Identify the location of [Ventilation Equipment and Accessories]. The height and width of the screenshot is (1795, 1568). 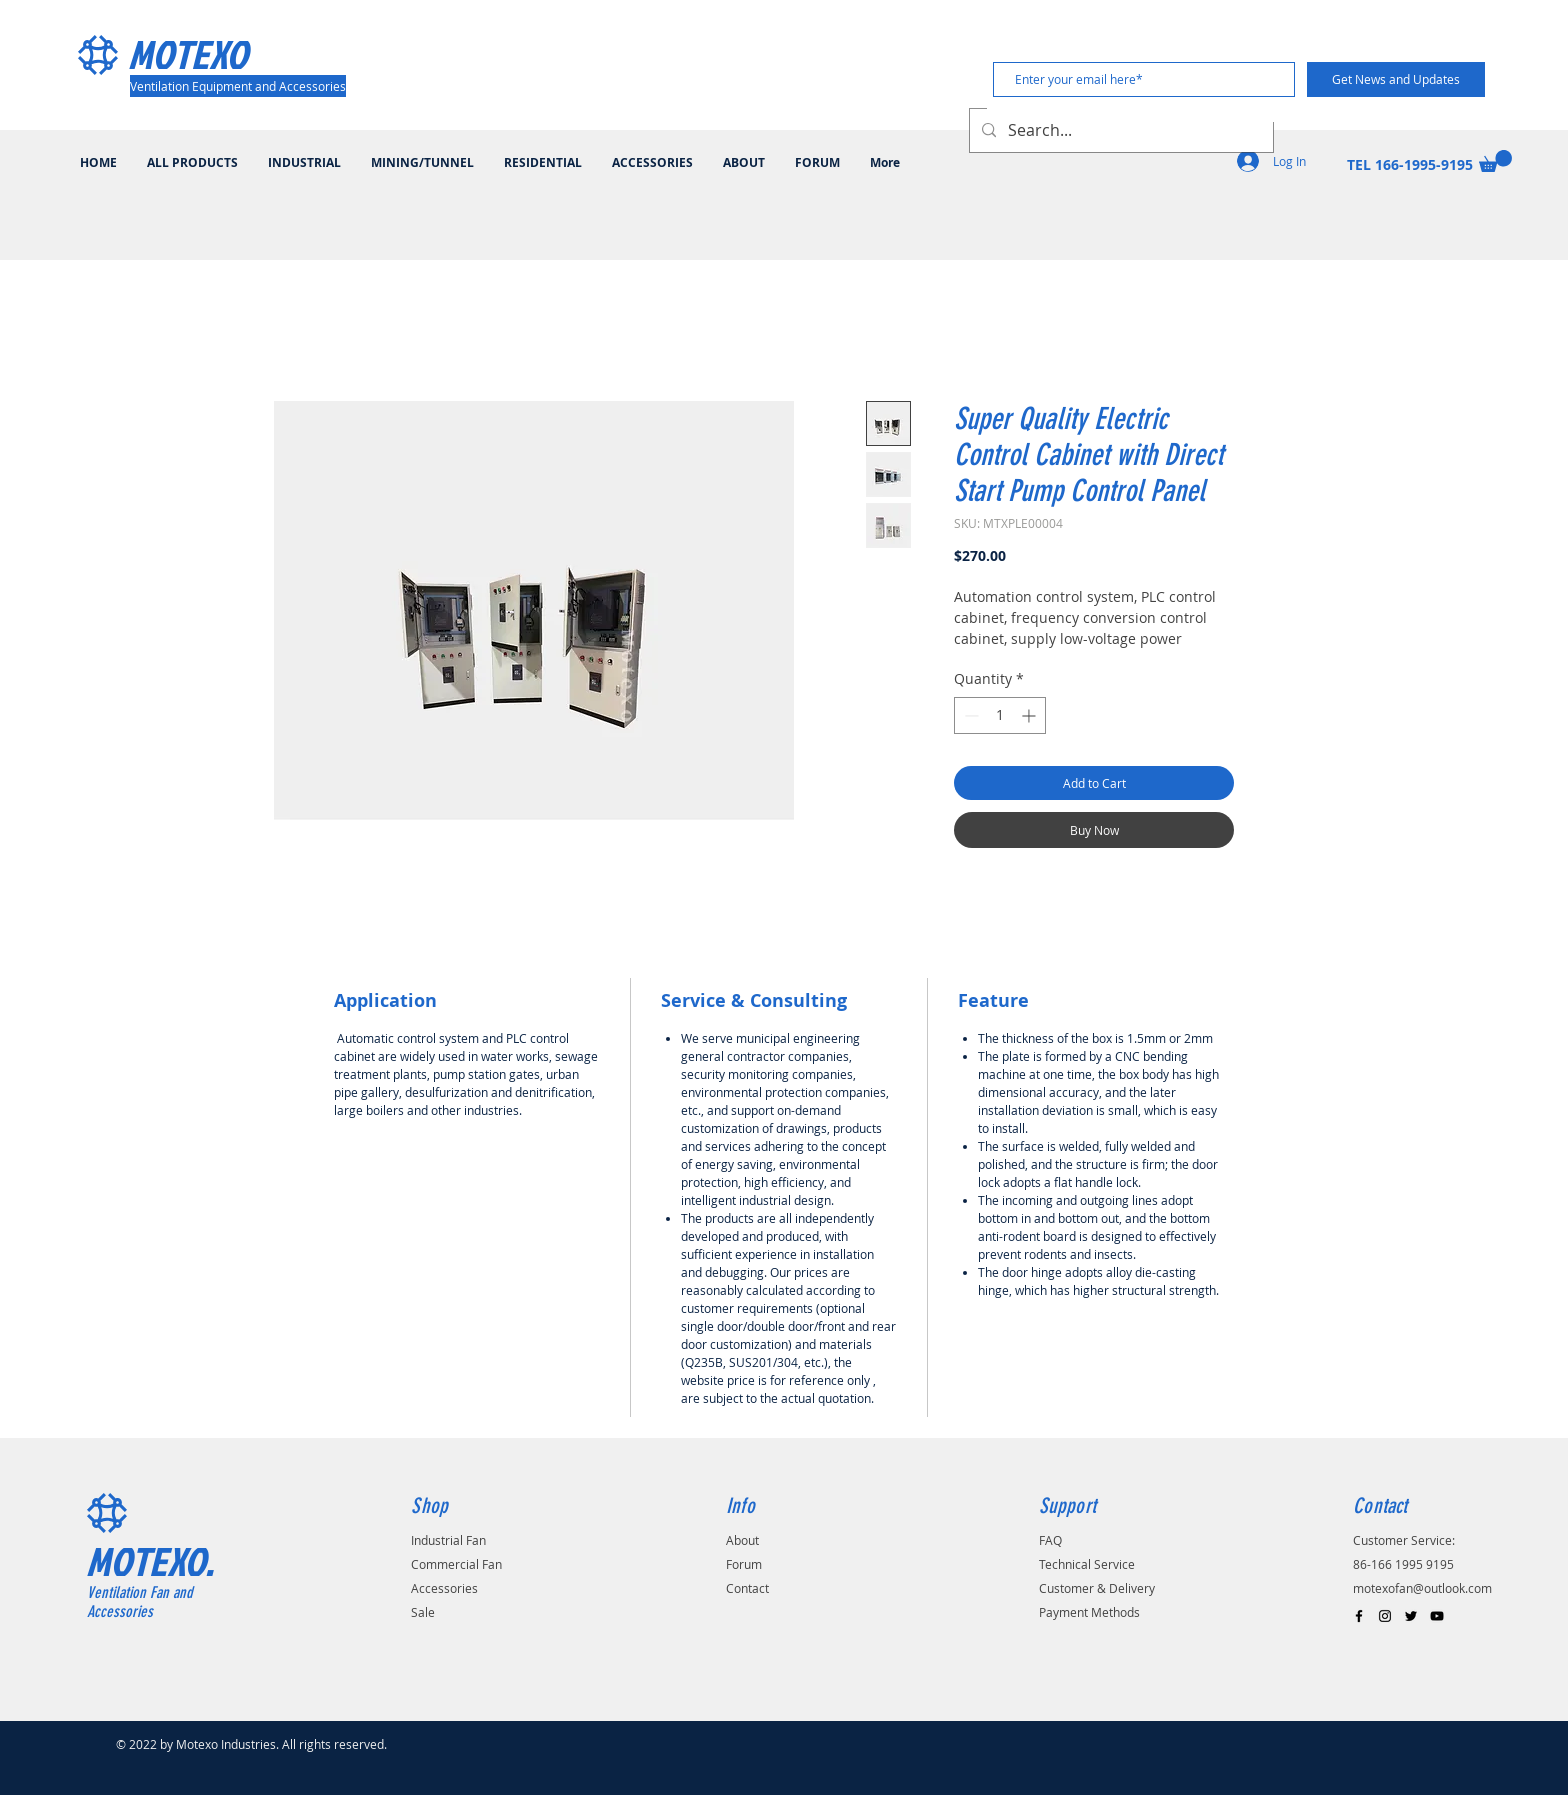
(238, 86).